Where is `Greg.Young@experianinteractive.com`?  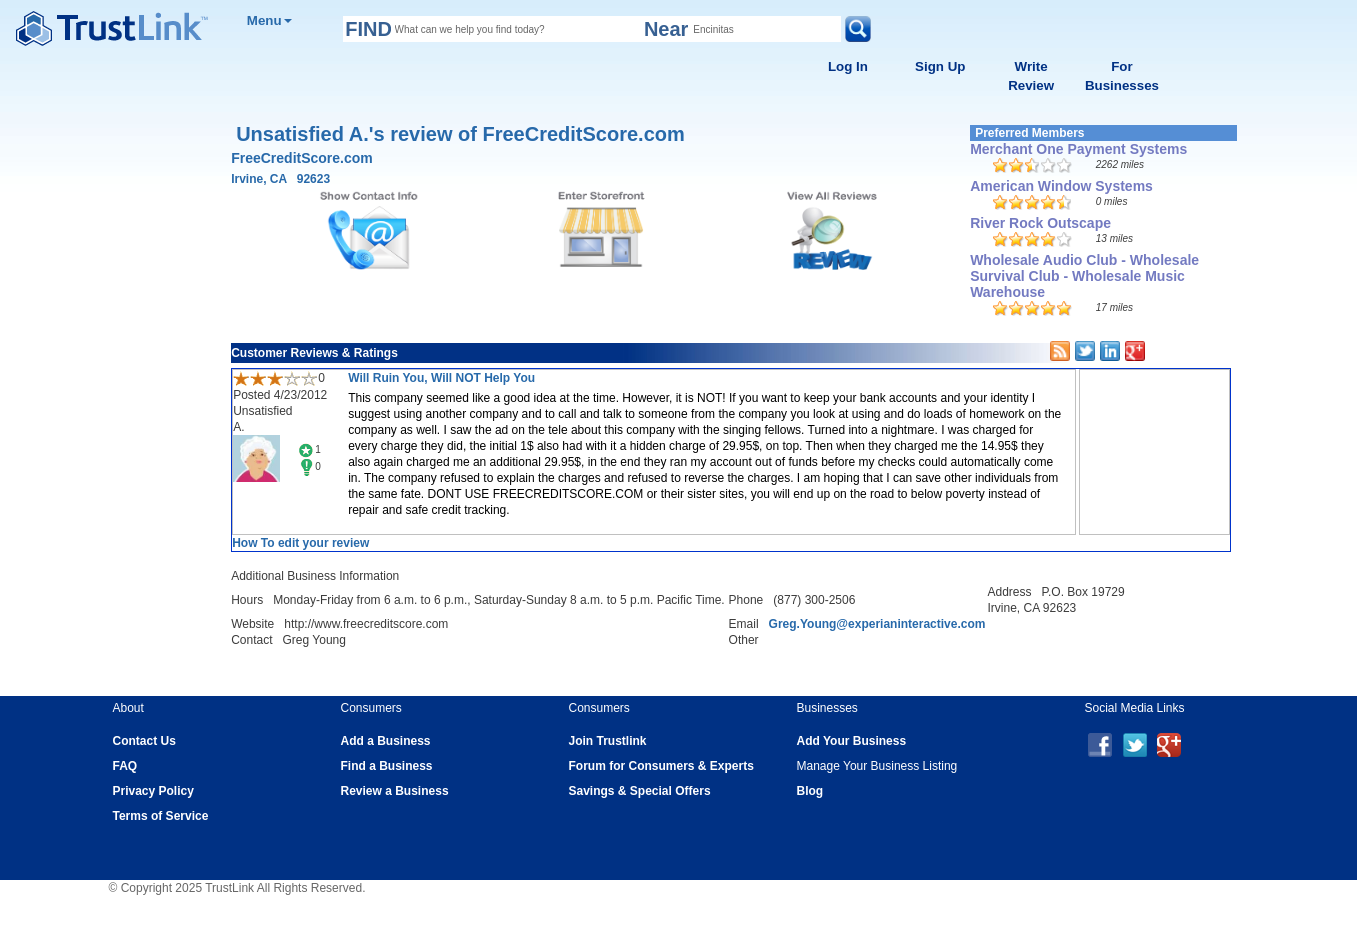
Greg.Young@experianinteractive.com is located at coordinates (877, 624).